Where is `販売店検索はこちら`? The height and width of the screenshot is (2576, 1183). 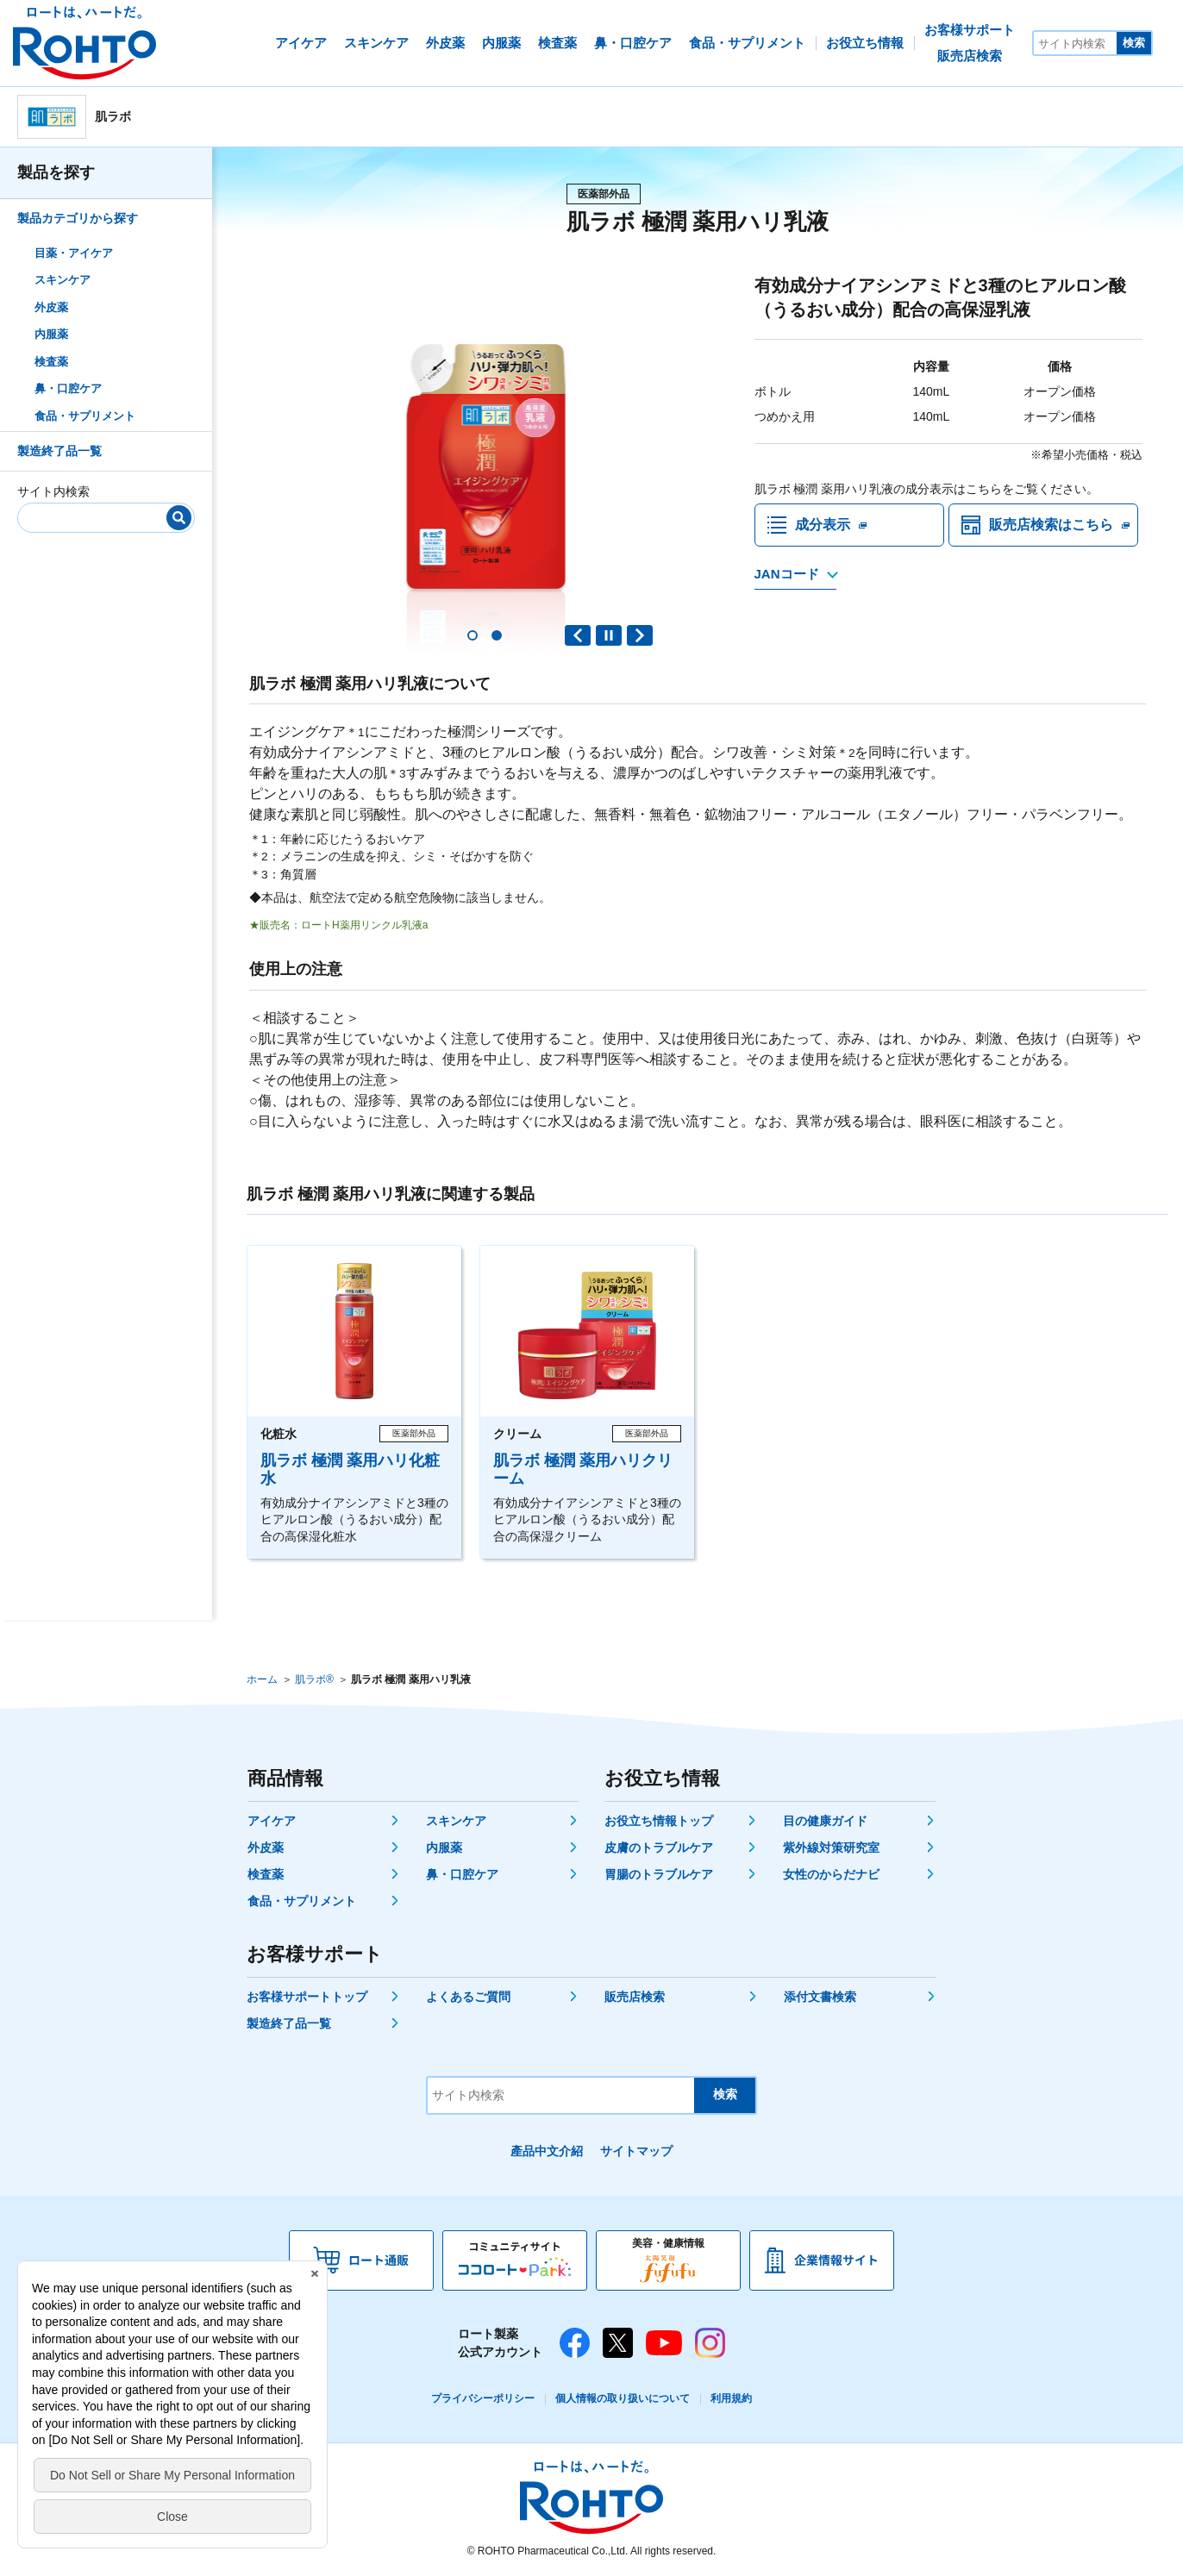 販売店検索はこちら is located at coordinates (1051, 524).